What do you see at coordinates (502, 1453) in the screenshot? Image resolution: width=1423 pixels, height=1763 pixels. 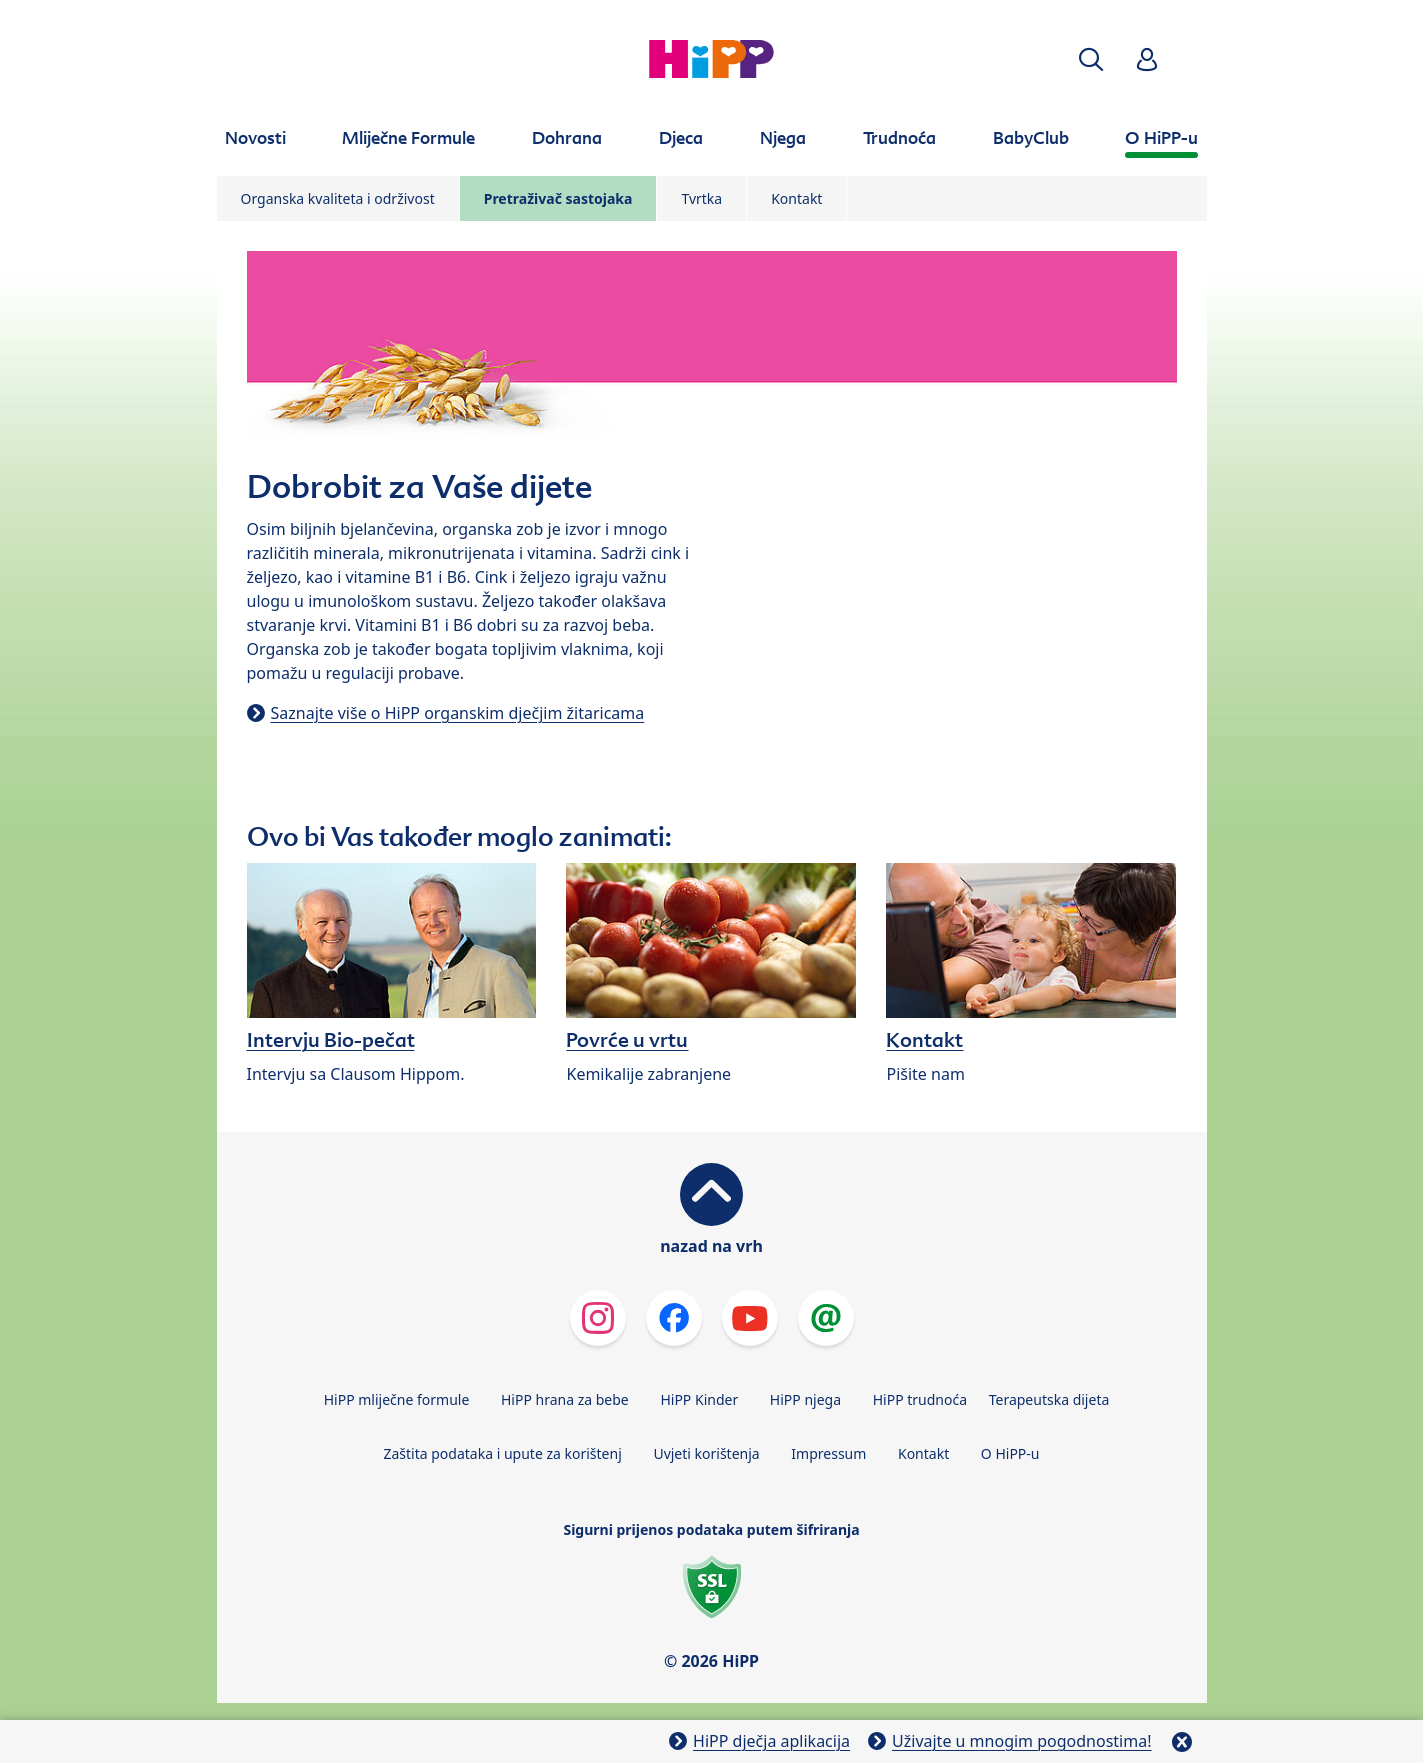 I see `Zaštita podataka i upute za korištenj` at bounding box center [502, 1453].